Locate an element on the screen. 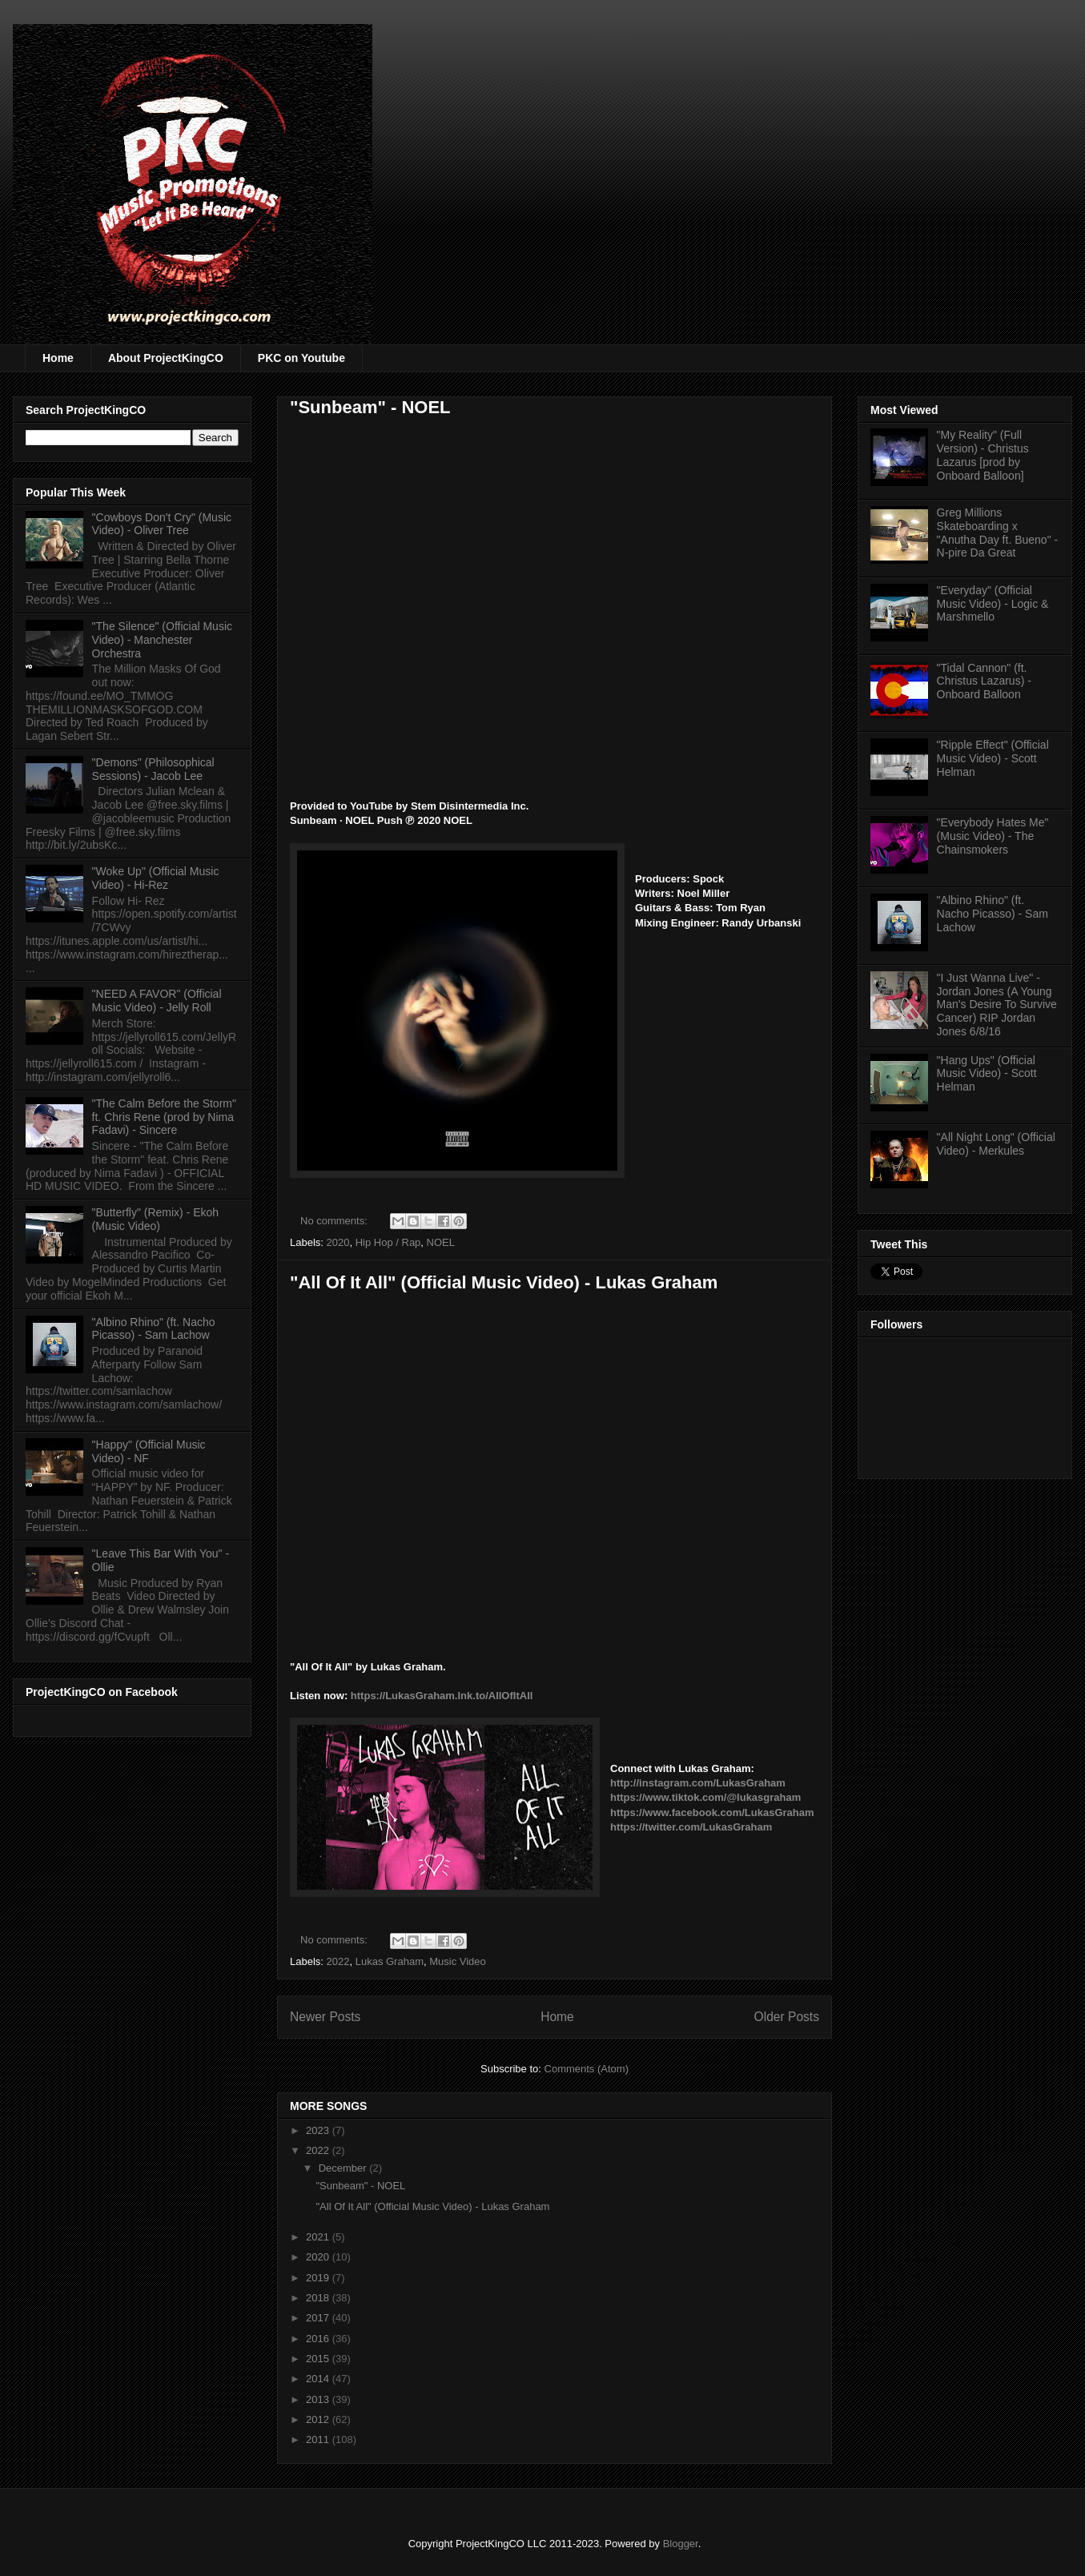  "Sunbeam" - NOEL is located at coordinates (370, 407).